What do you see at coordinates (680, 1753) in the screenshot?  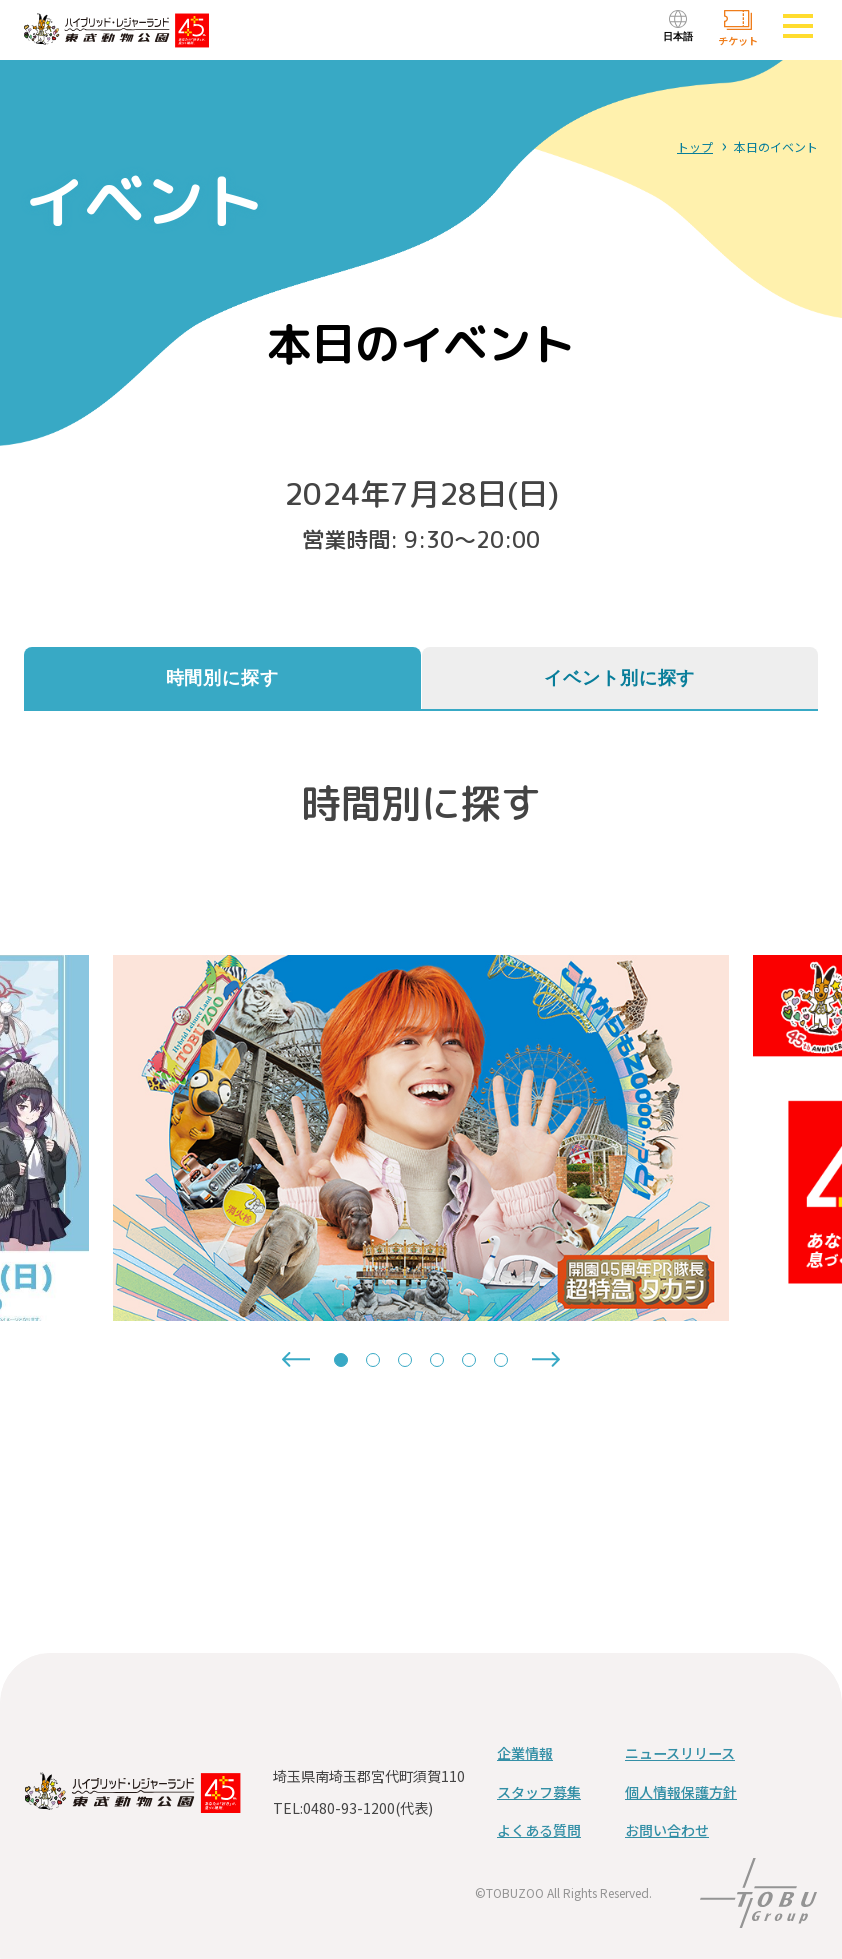 I see `ニュースリリース` at bounding box center [680, 1753].